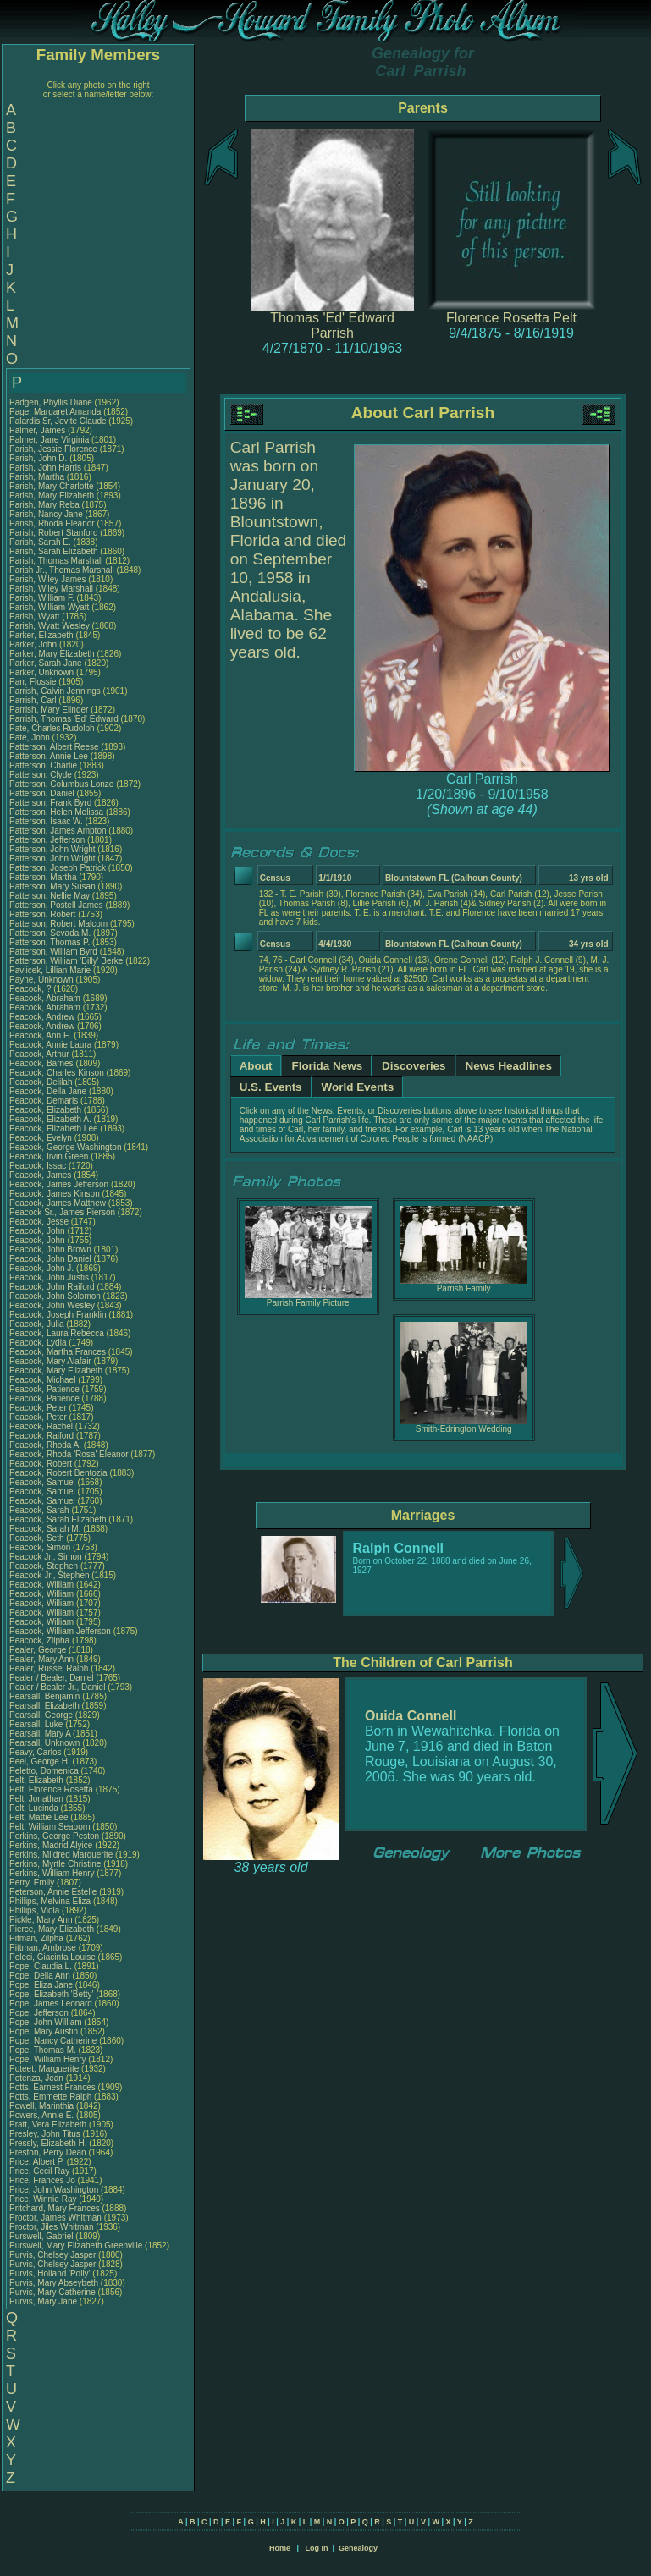  What do you see at coordinates (41, 1547) in the screenshot?
I see `Peacock, Simon` at bounding box center [41, 1547].